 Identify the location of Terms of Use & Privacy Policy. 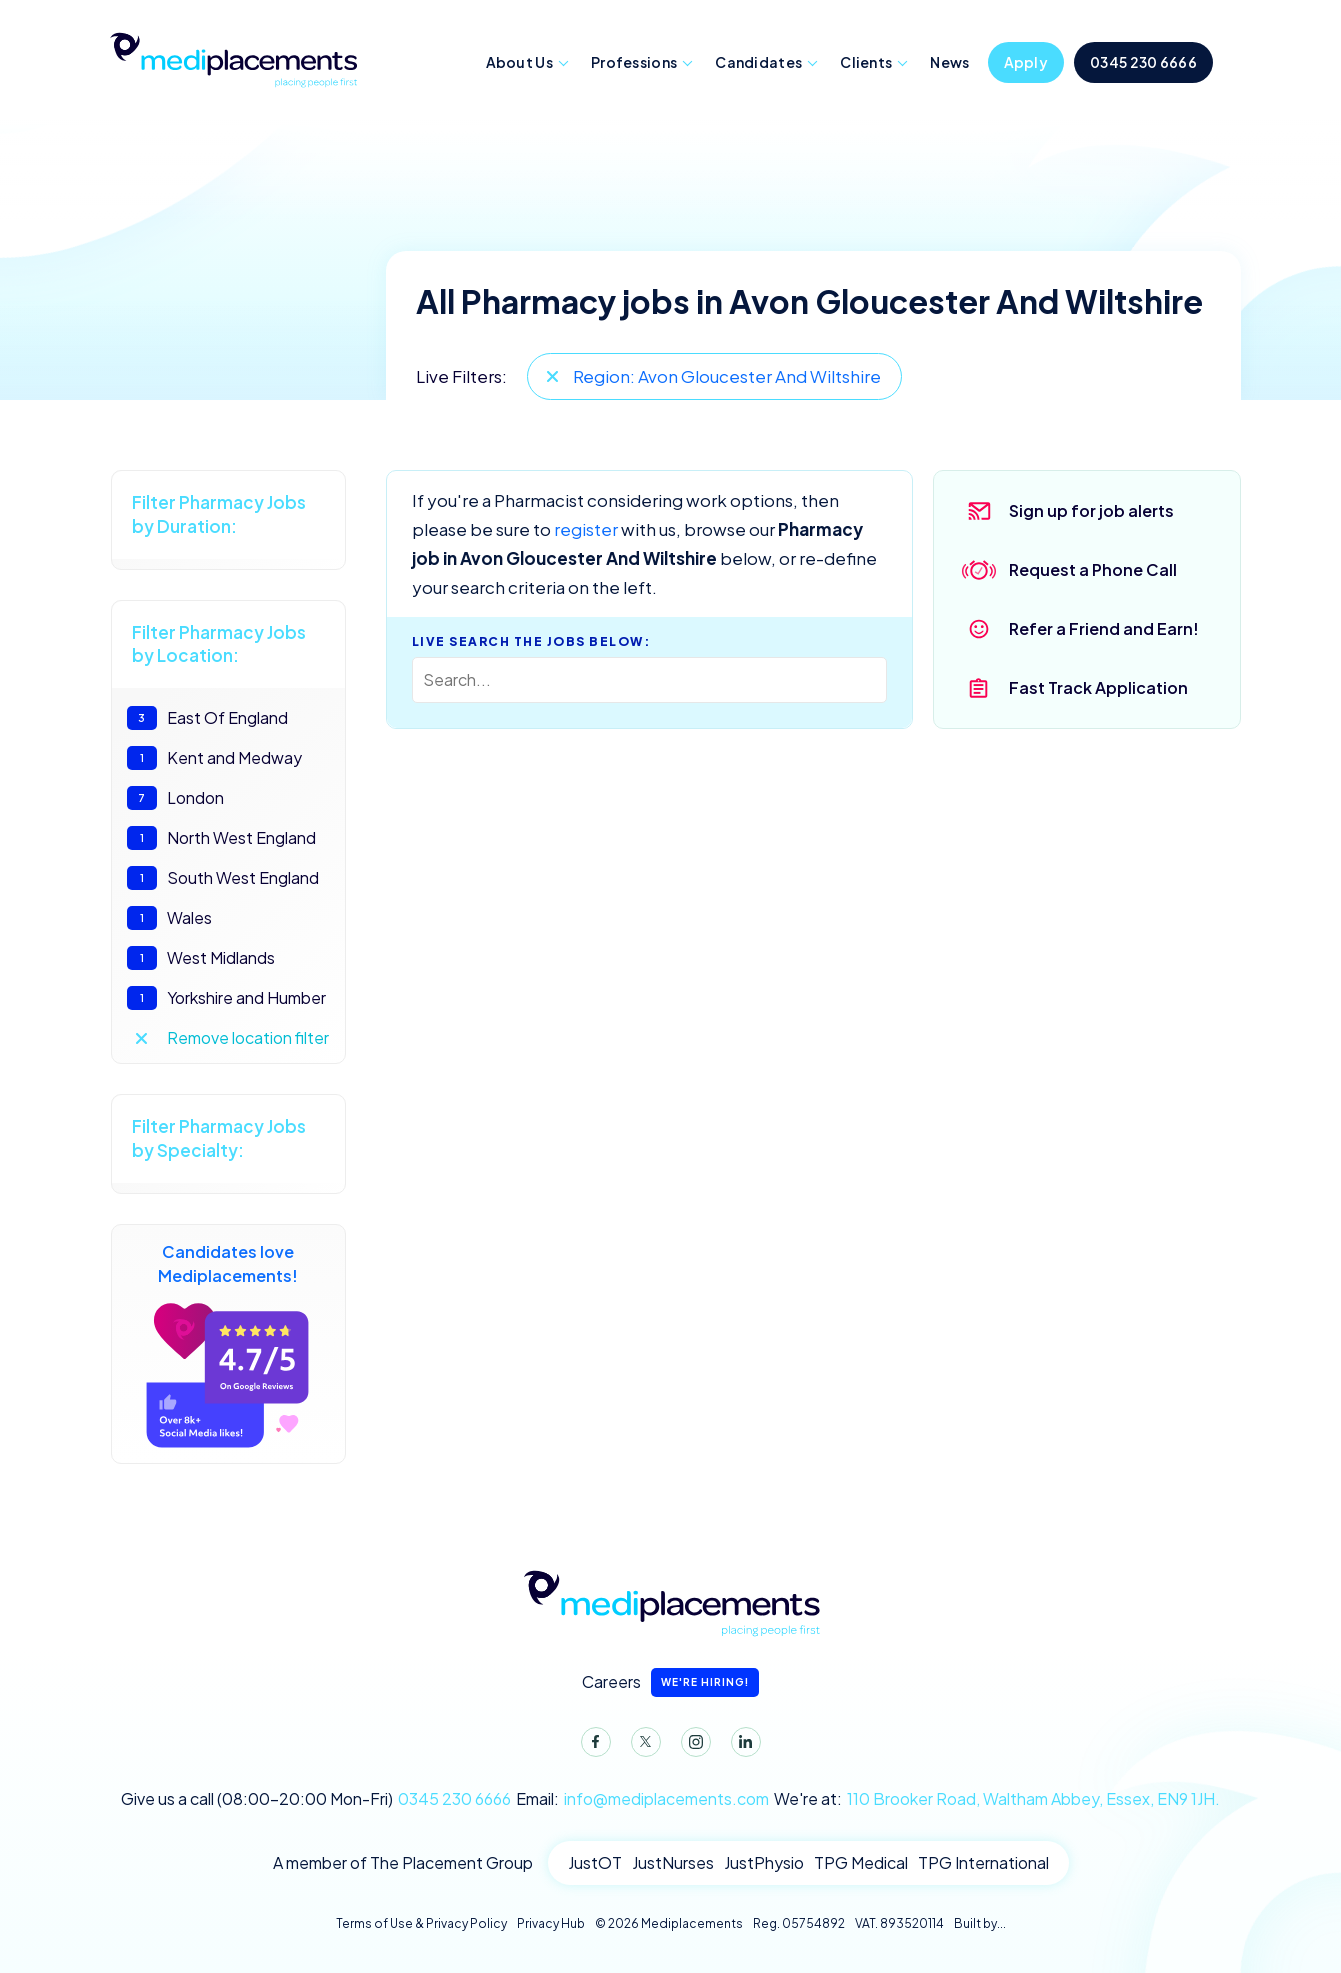
(421, 1923).